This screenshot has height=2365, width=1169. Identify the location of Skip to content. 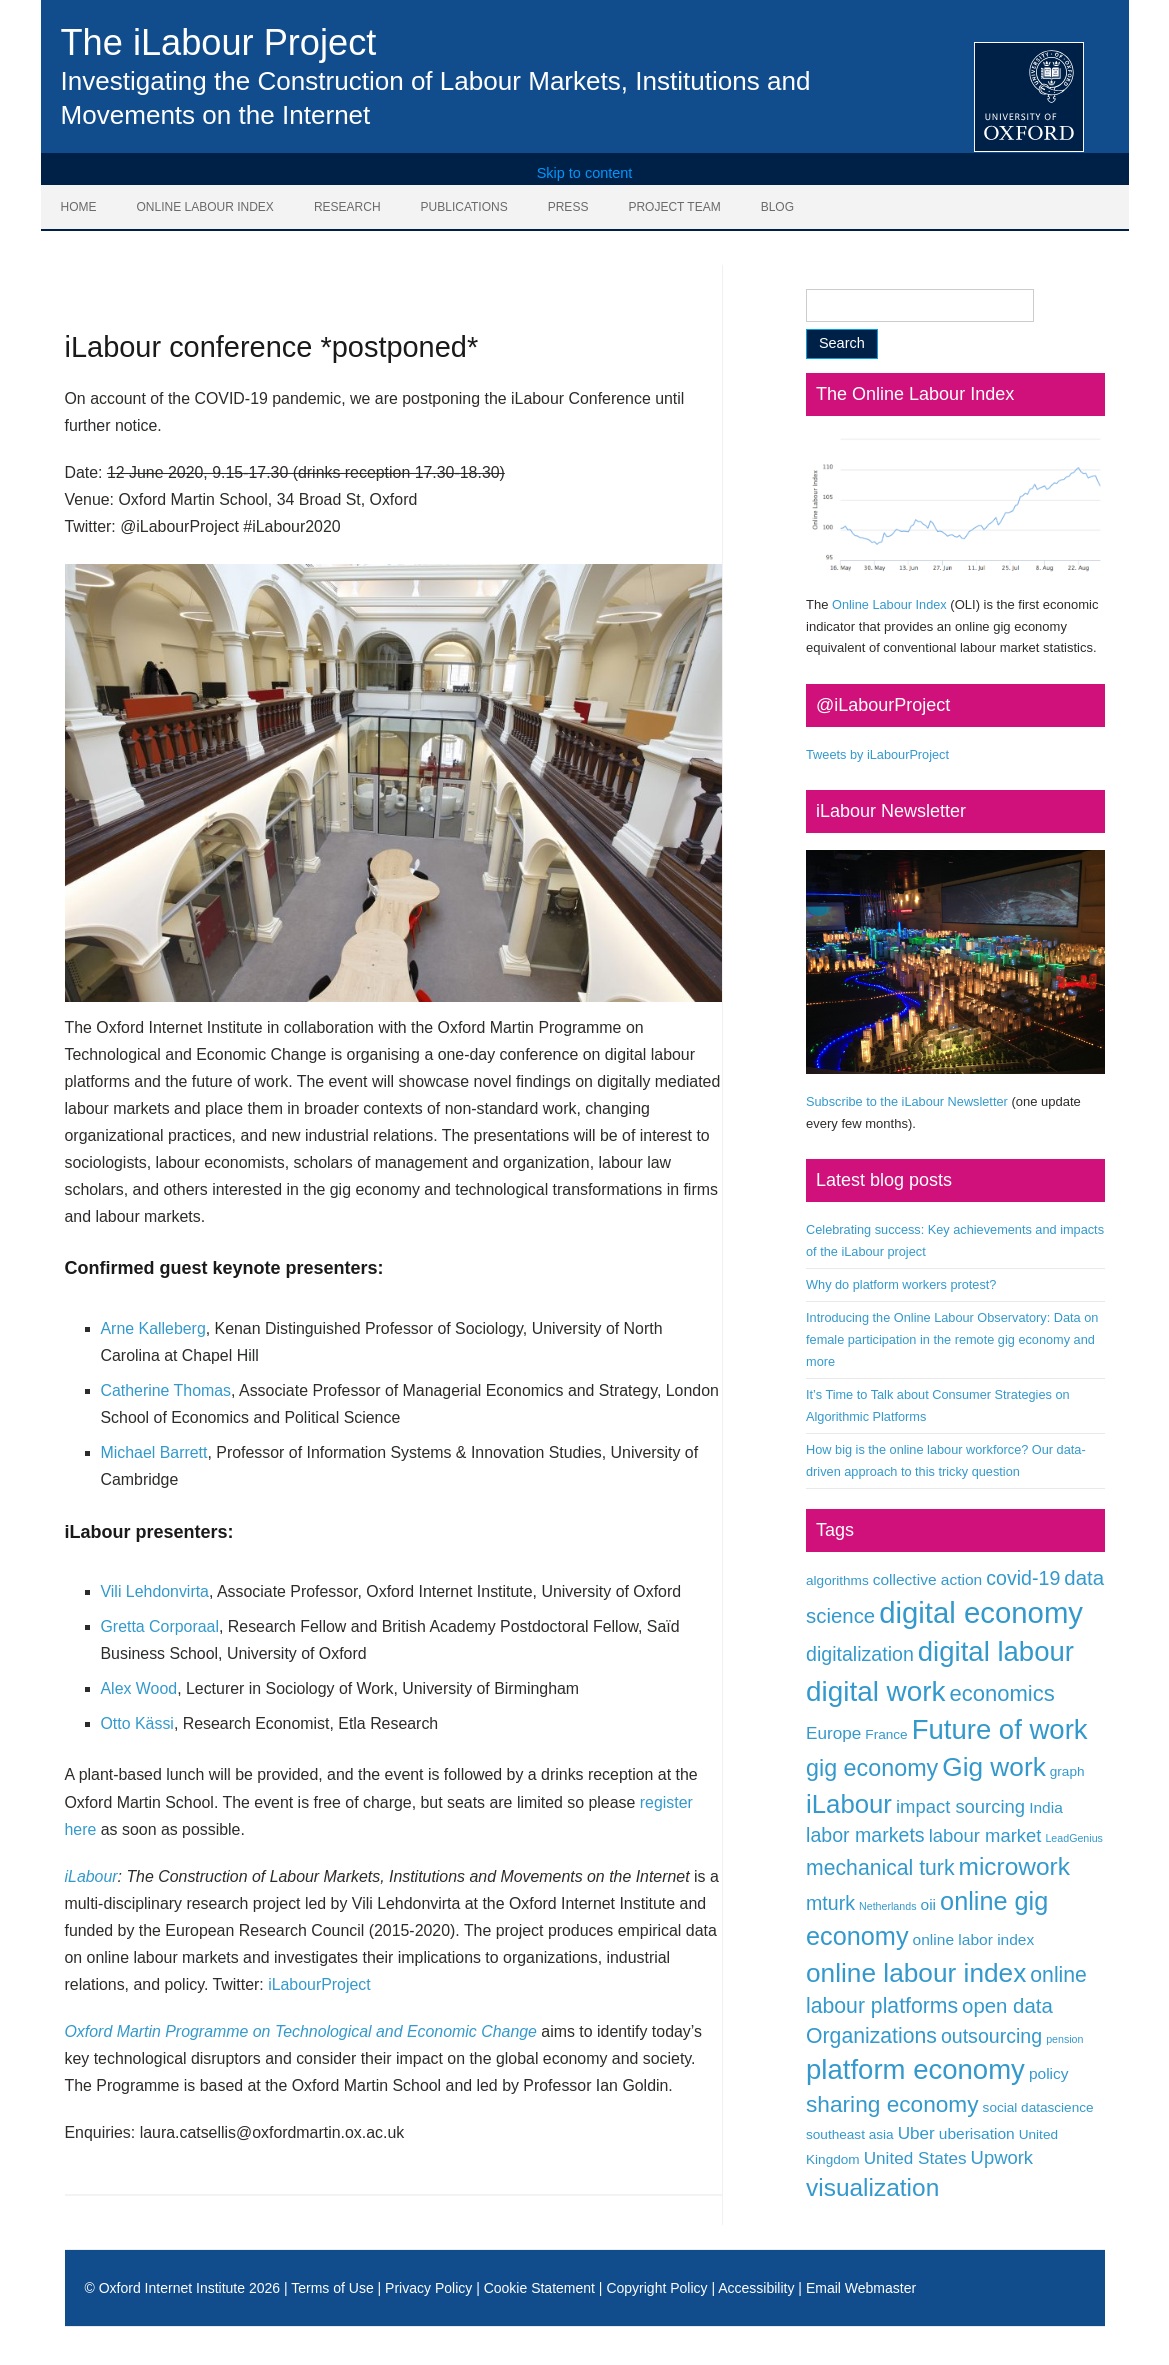
(585, 173).